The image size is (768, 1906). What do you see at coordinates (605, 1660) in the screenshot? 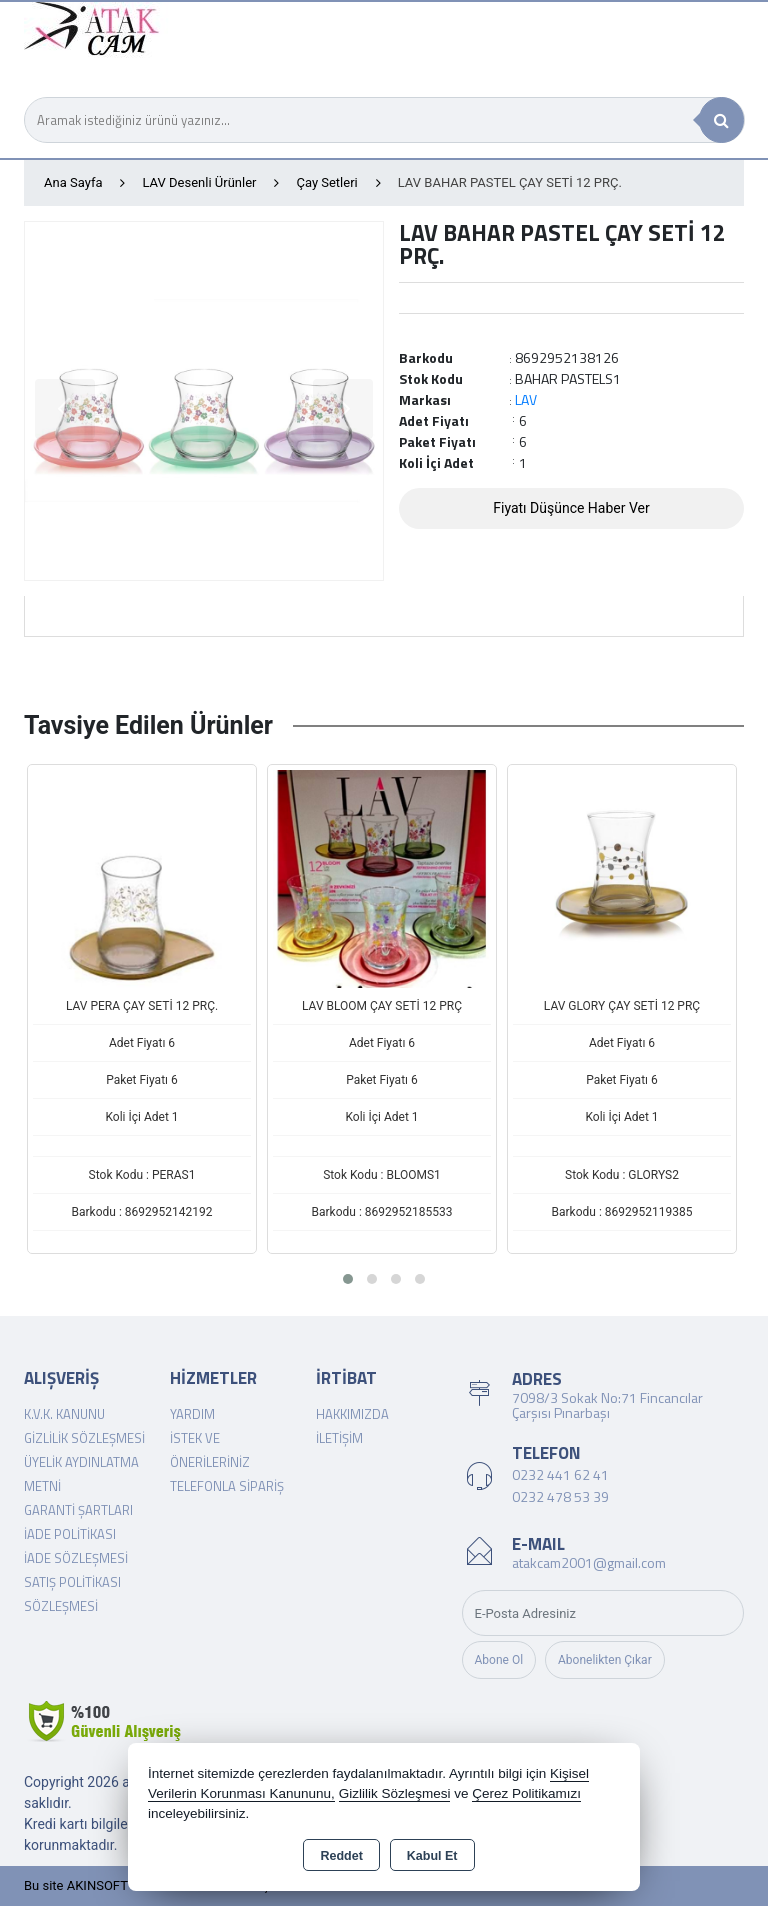
I see `Abonelikten Çıkar` at bounding box center [605, 1660].